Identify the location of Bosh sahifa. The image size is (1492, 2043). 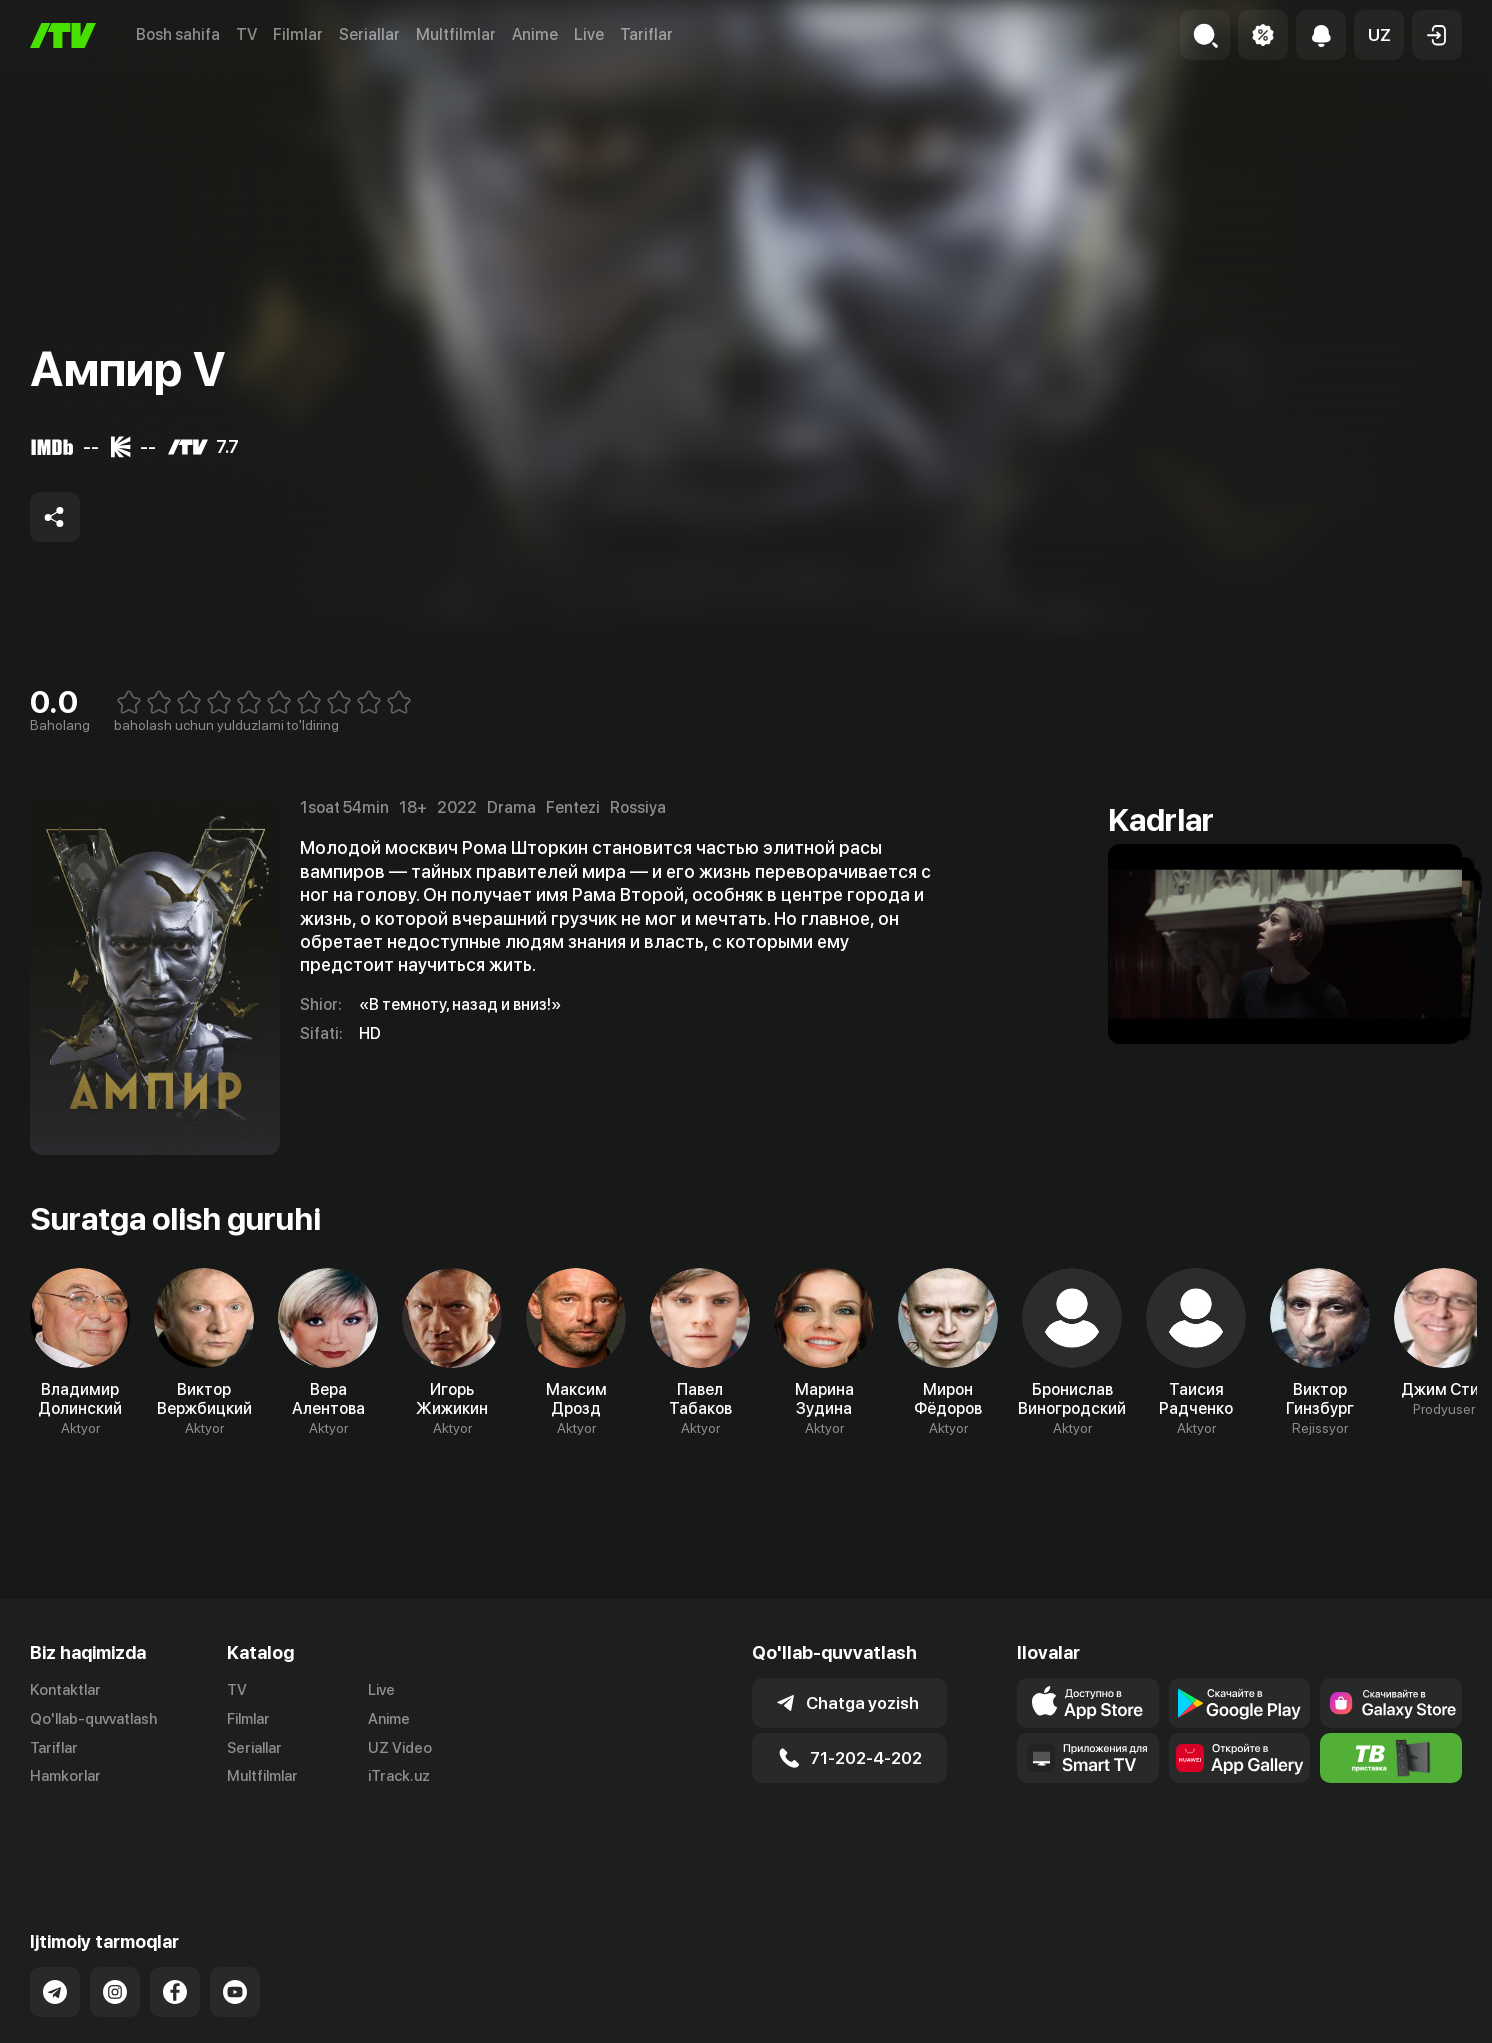
(178, 34).